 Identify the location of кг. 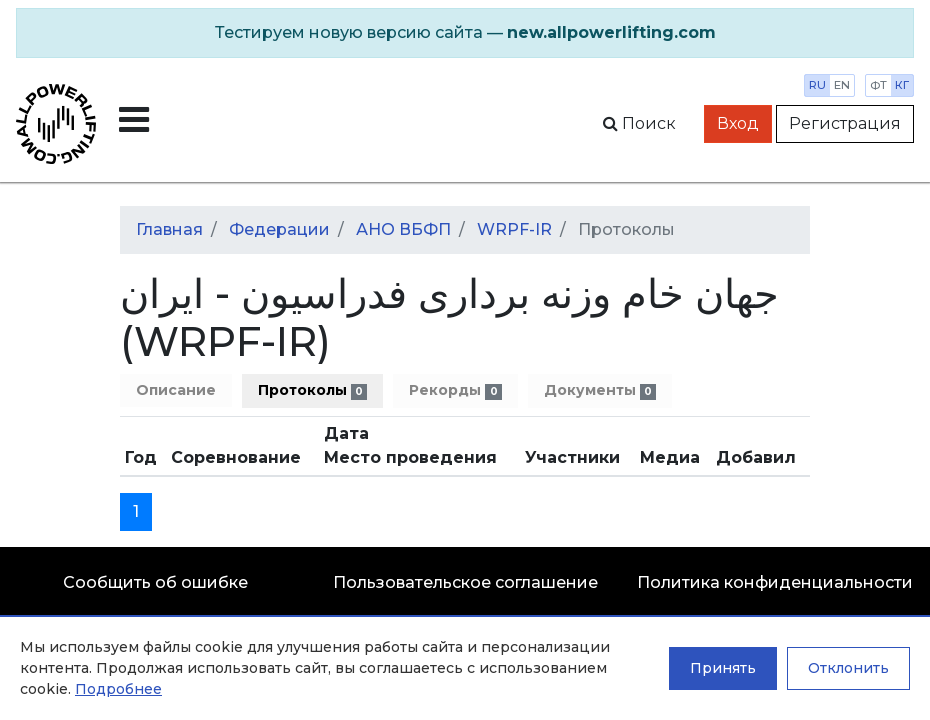
(902, 85).